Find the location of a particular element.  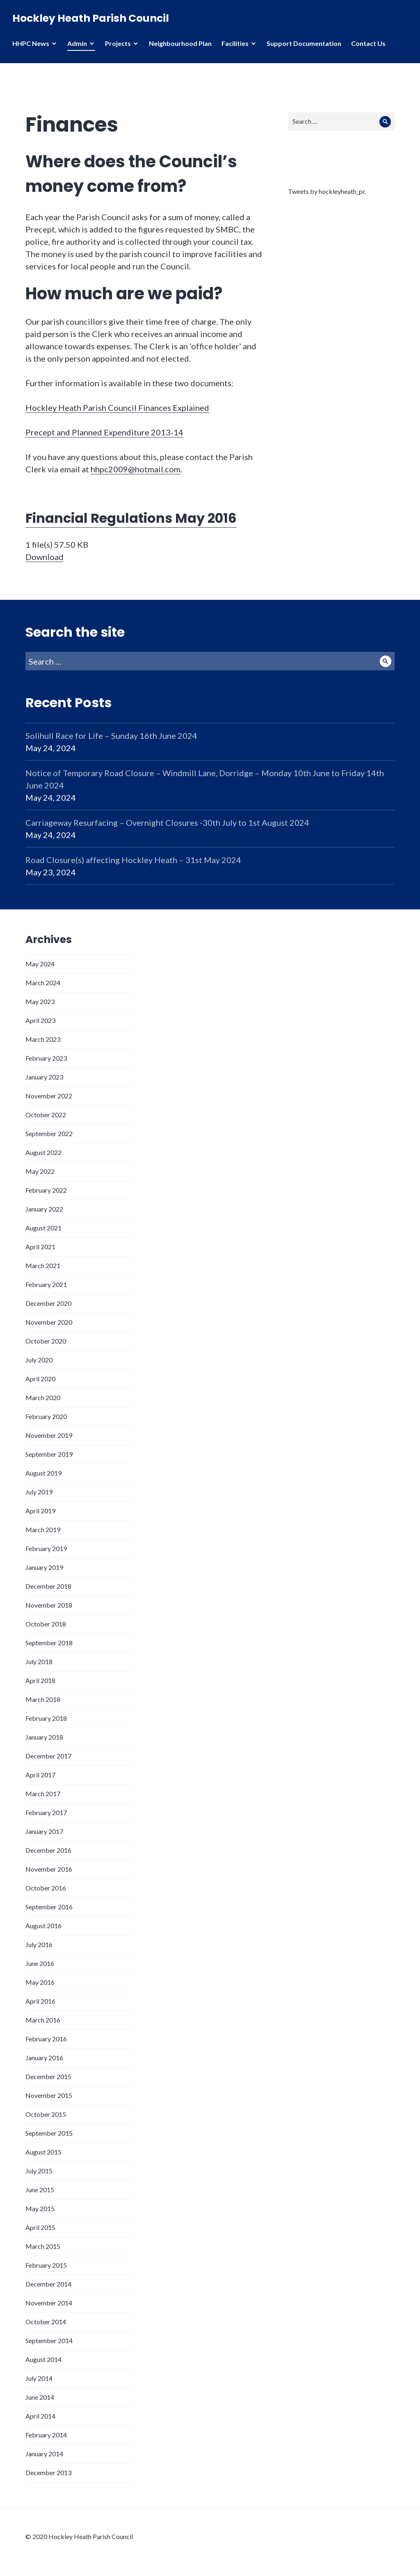

November 2020 is located at coordinates (48, 1322).